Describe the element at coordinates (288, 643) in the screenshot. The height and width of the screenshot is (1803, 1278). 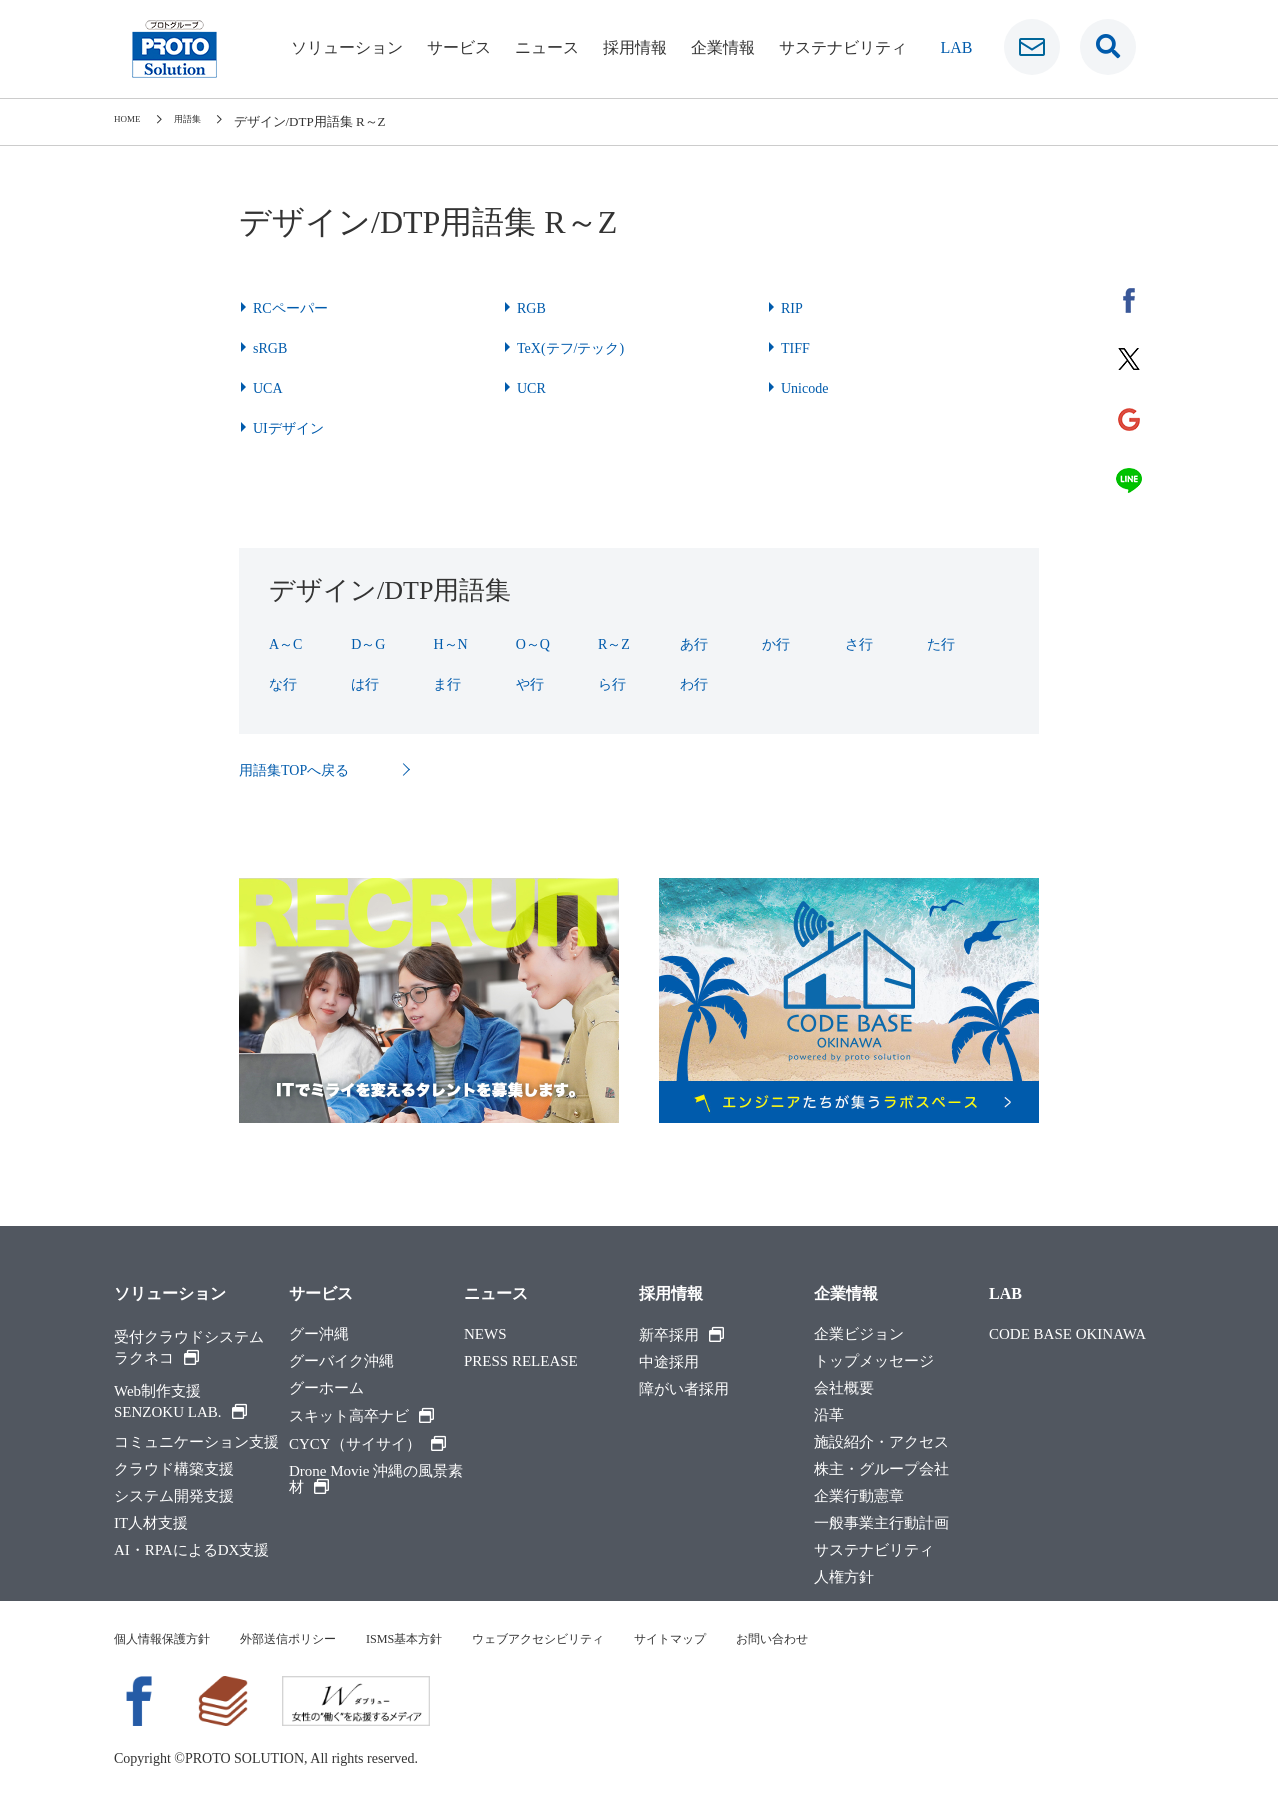
I see `A～C` at that location.